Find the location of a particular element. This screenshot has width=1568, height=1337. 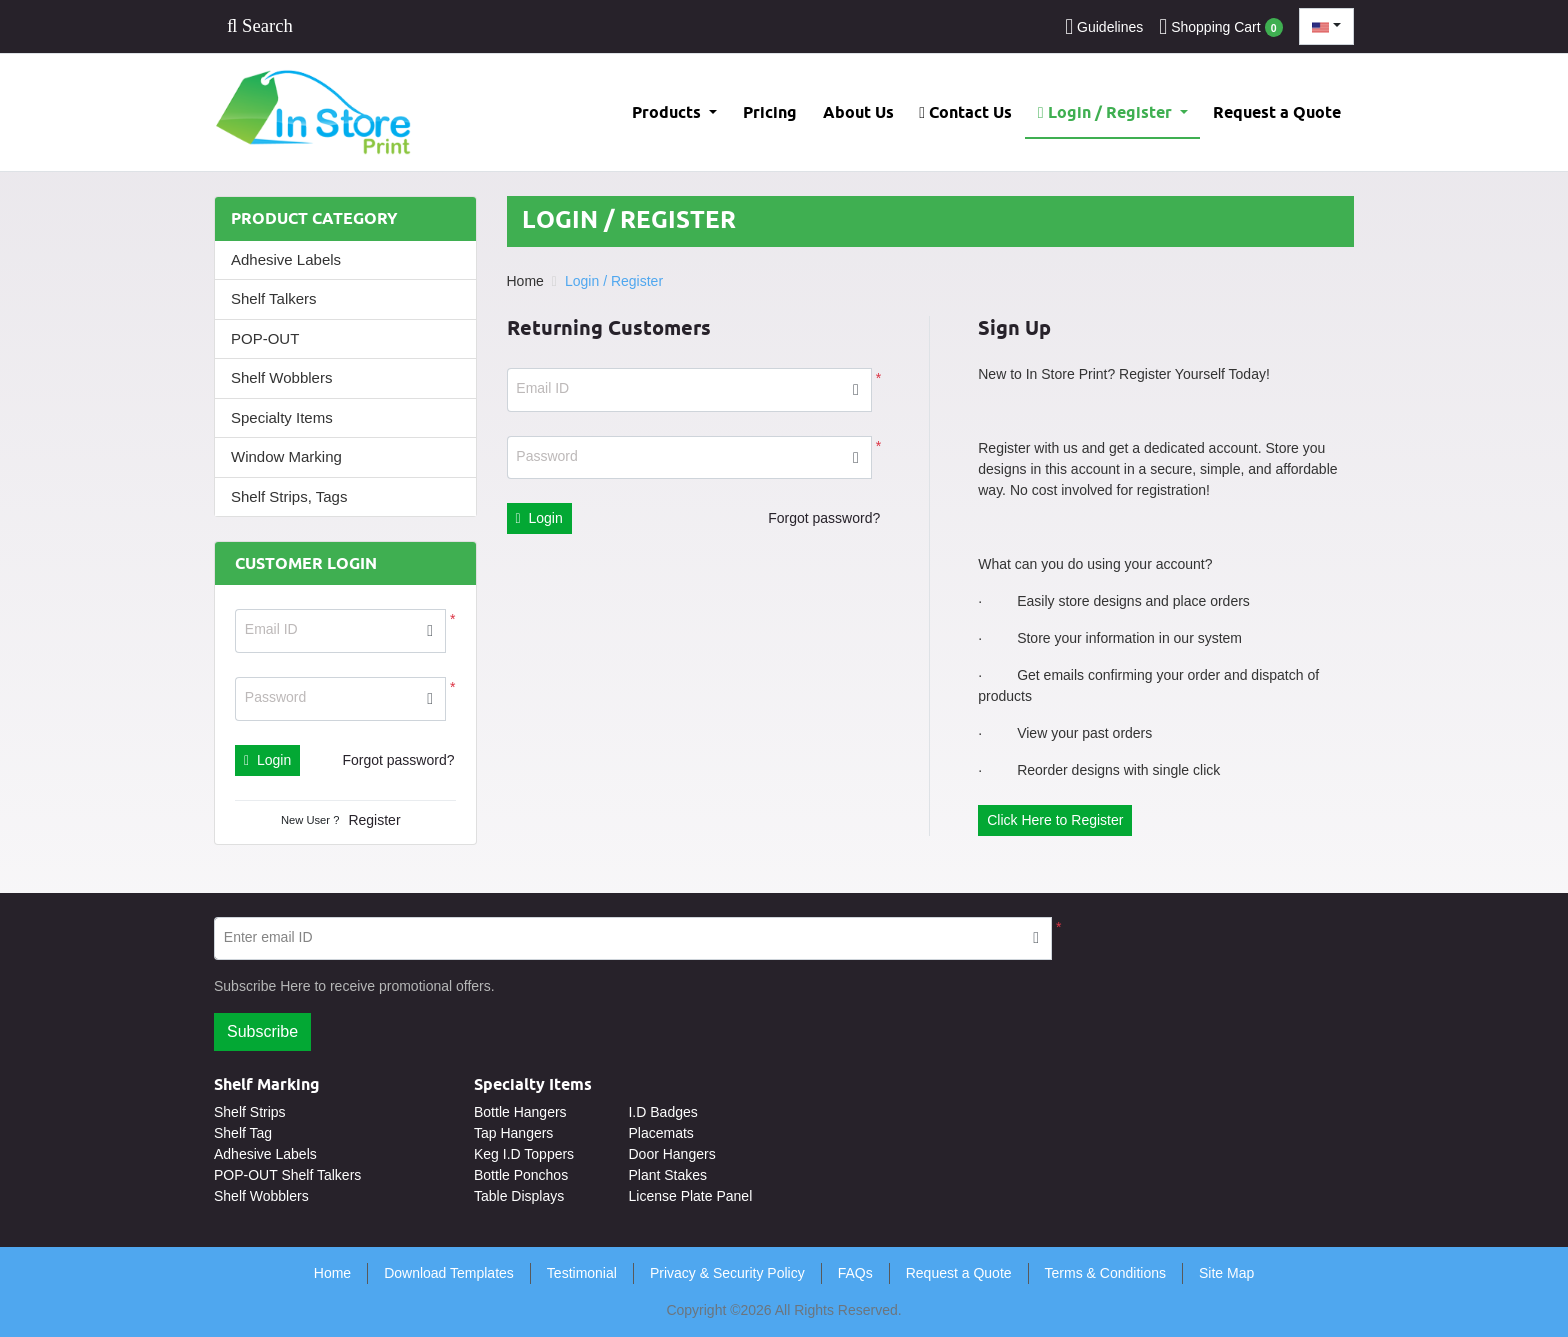

Bottle Hangers is located at coordinates (520, 1112).